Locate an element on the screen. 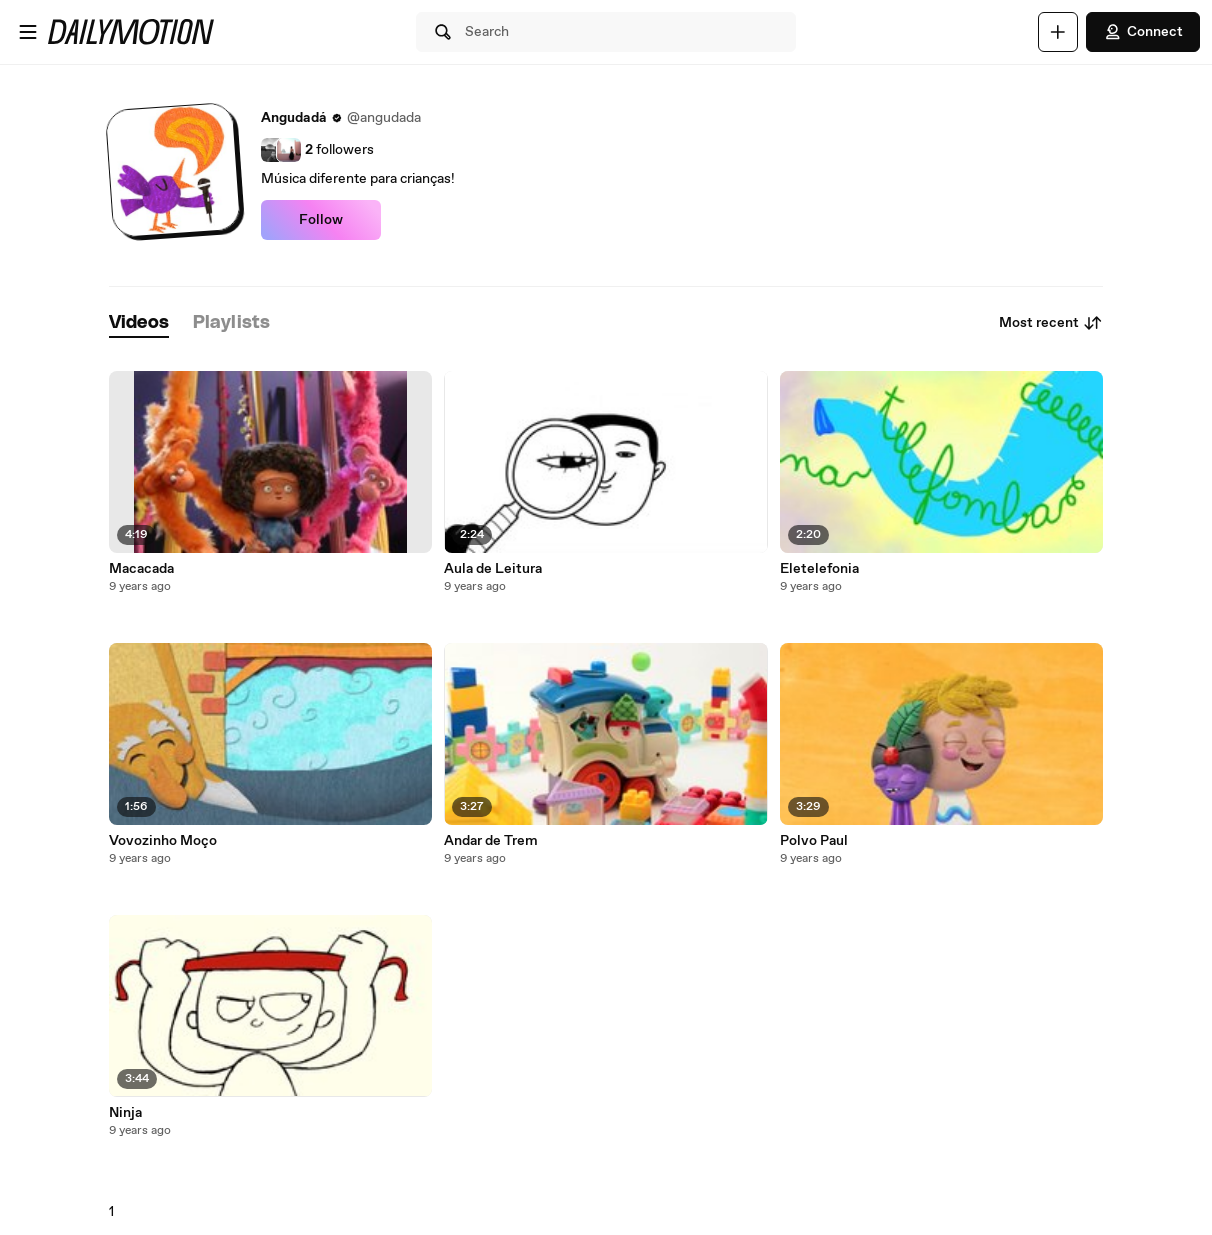 The height and width of the screenshot is (1235, 1212). Eletelefonia is located at coordinates (819, 569).